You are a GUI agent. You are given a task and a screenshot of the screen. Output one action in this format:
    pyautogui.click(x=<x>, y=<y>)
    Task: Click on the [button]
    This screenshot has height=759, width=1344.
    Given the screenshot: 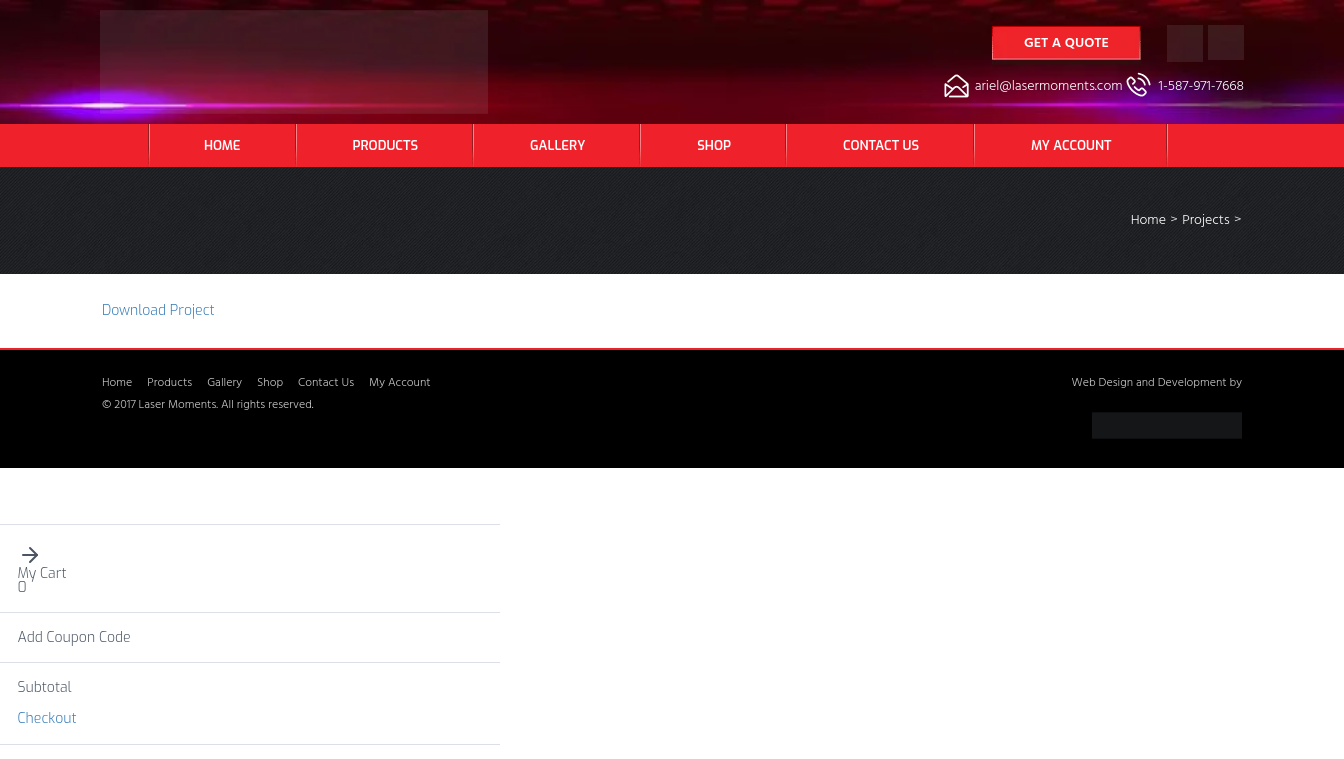 What is the action you would take?
    pyautogui.click(x=250, y=555)
    